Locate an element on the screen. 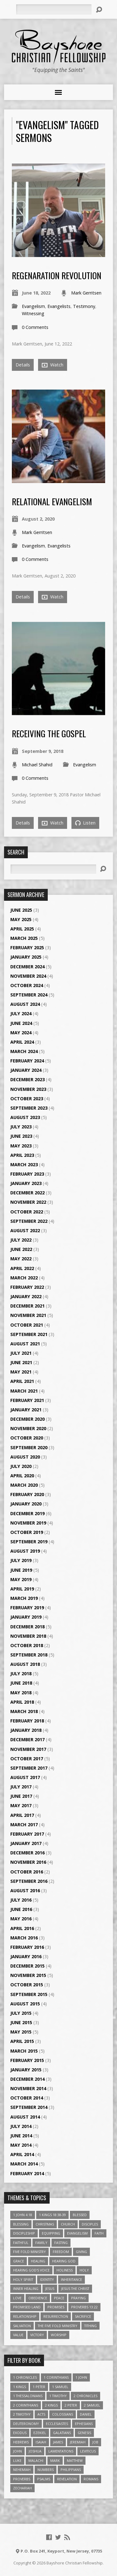 Image resolution: width=117 pixels, height=2576 pixels. April 2025 is located at coordinates (22, 929).